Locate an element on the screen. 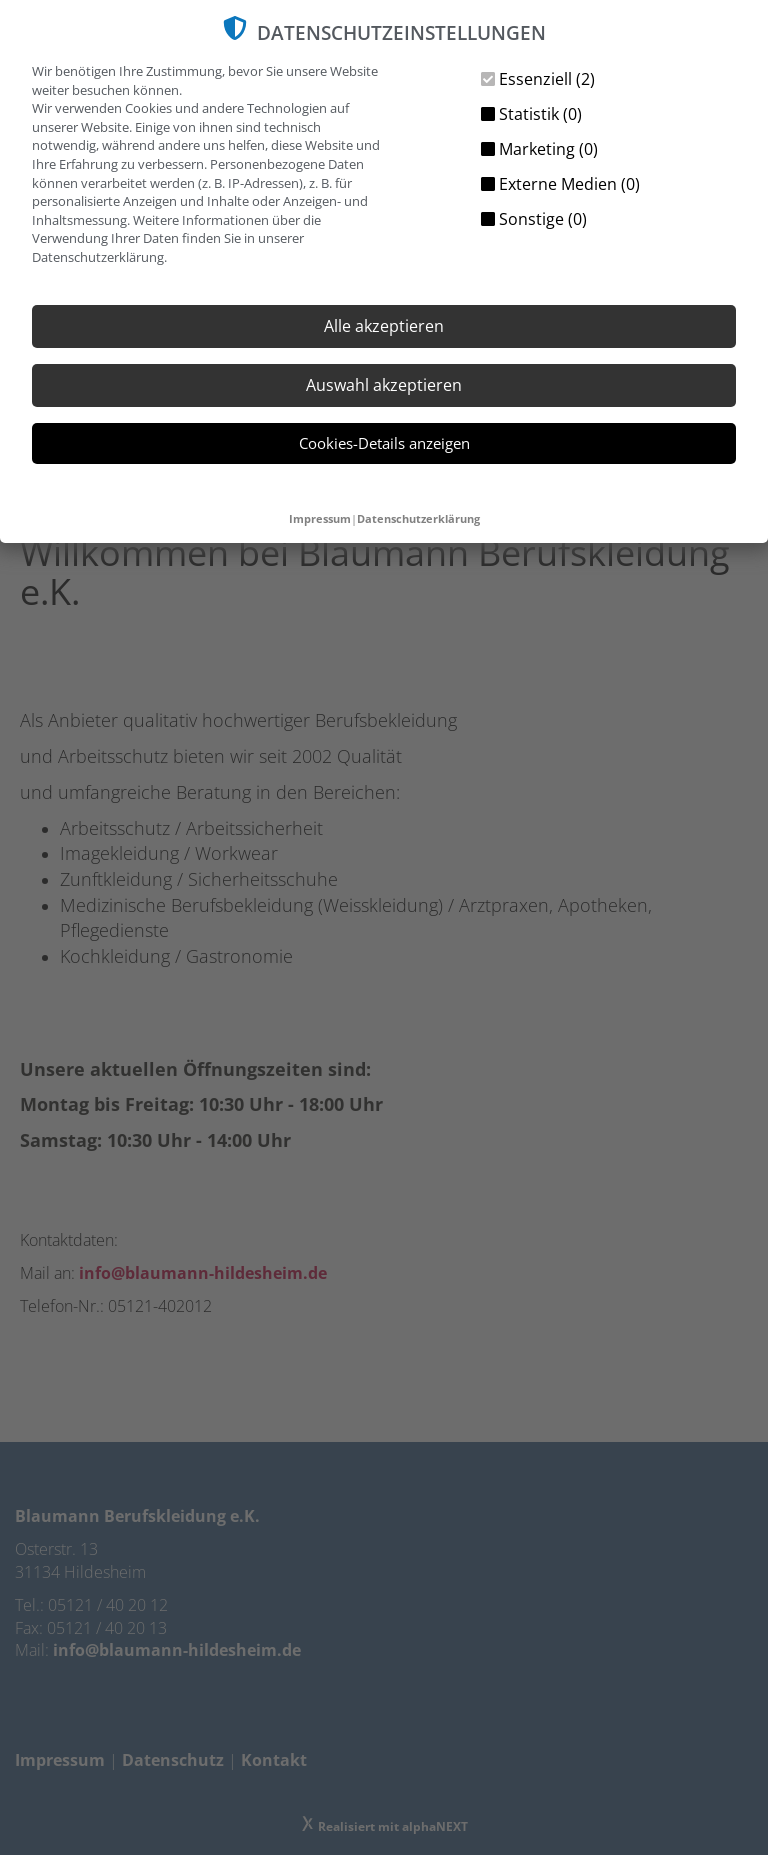 This screenshot has width=768, height=1855. Cookies-Details anzeigen [button] is located at coordinates (384, 443).